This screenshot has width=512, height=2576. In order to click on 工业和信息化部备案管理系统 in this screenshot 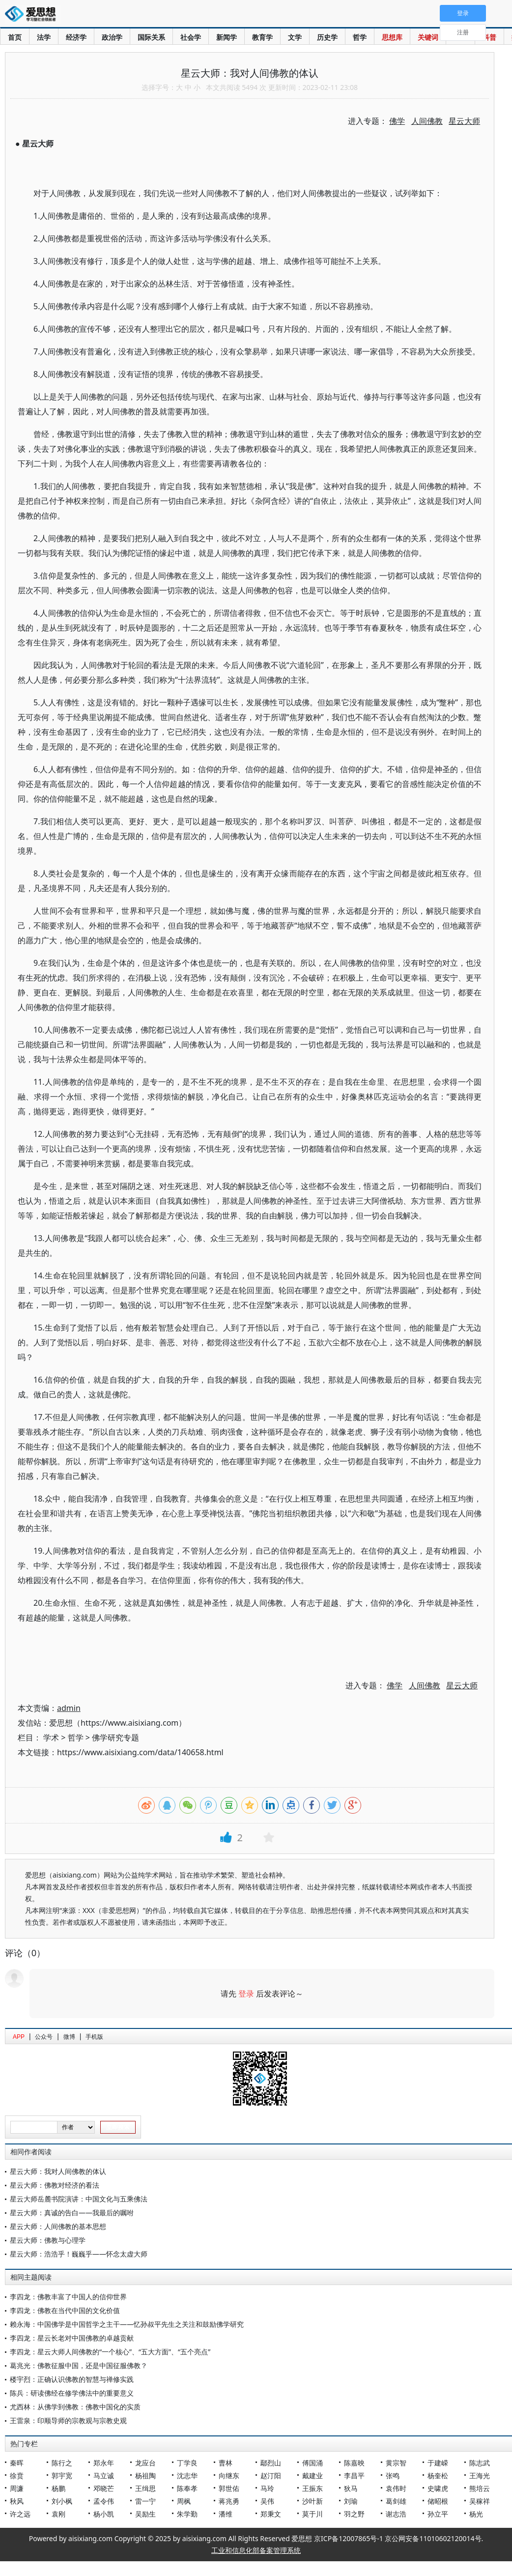, I will do `click(256, 2550)`.